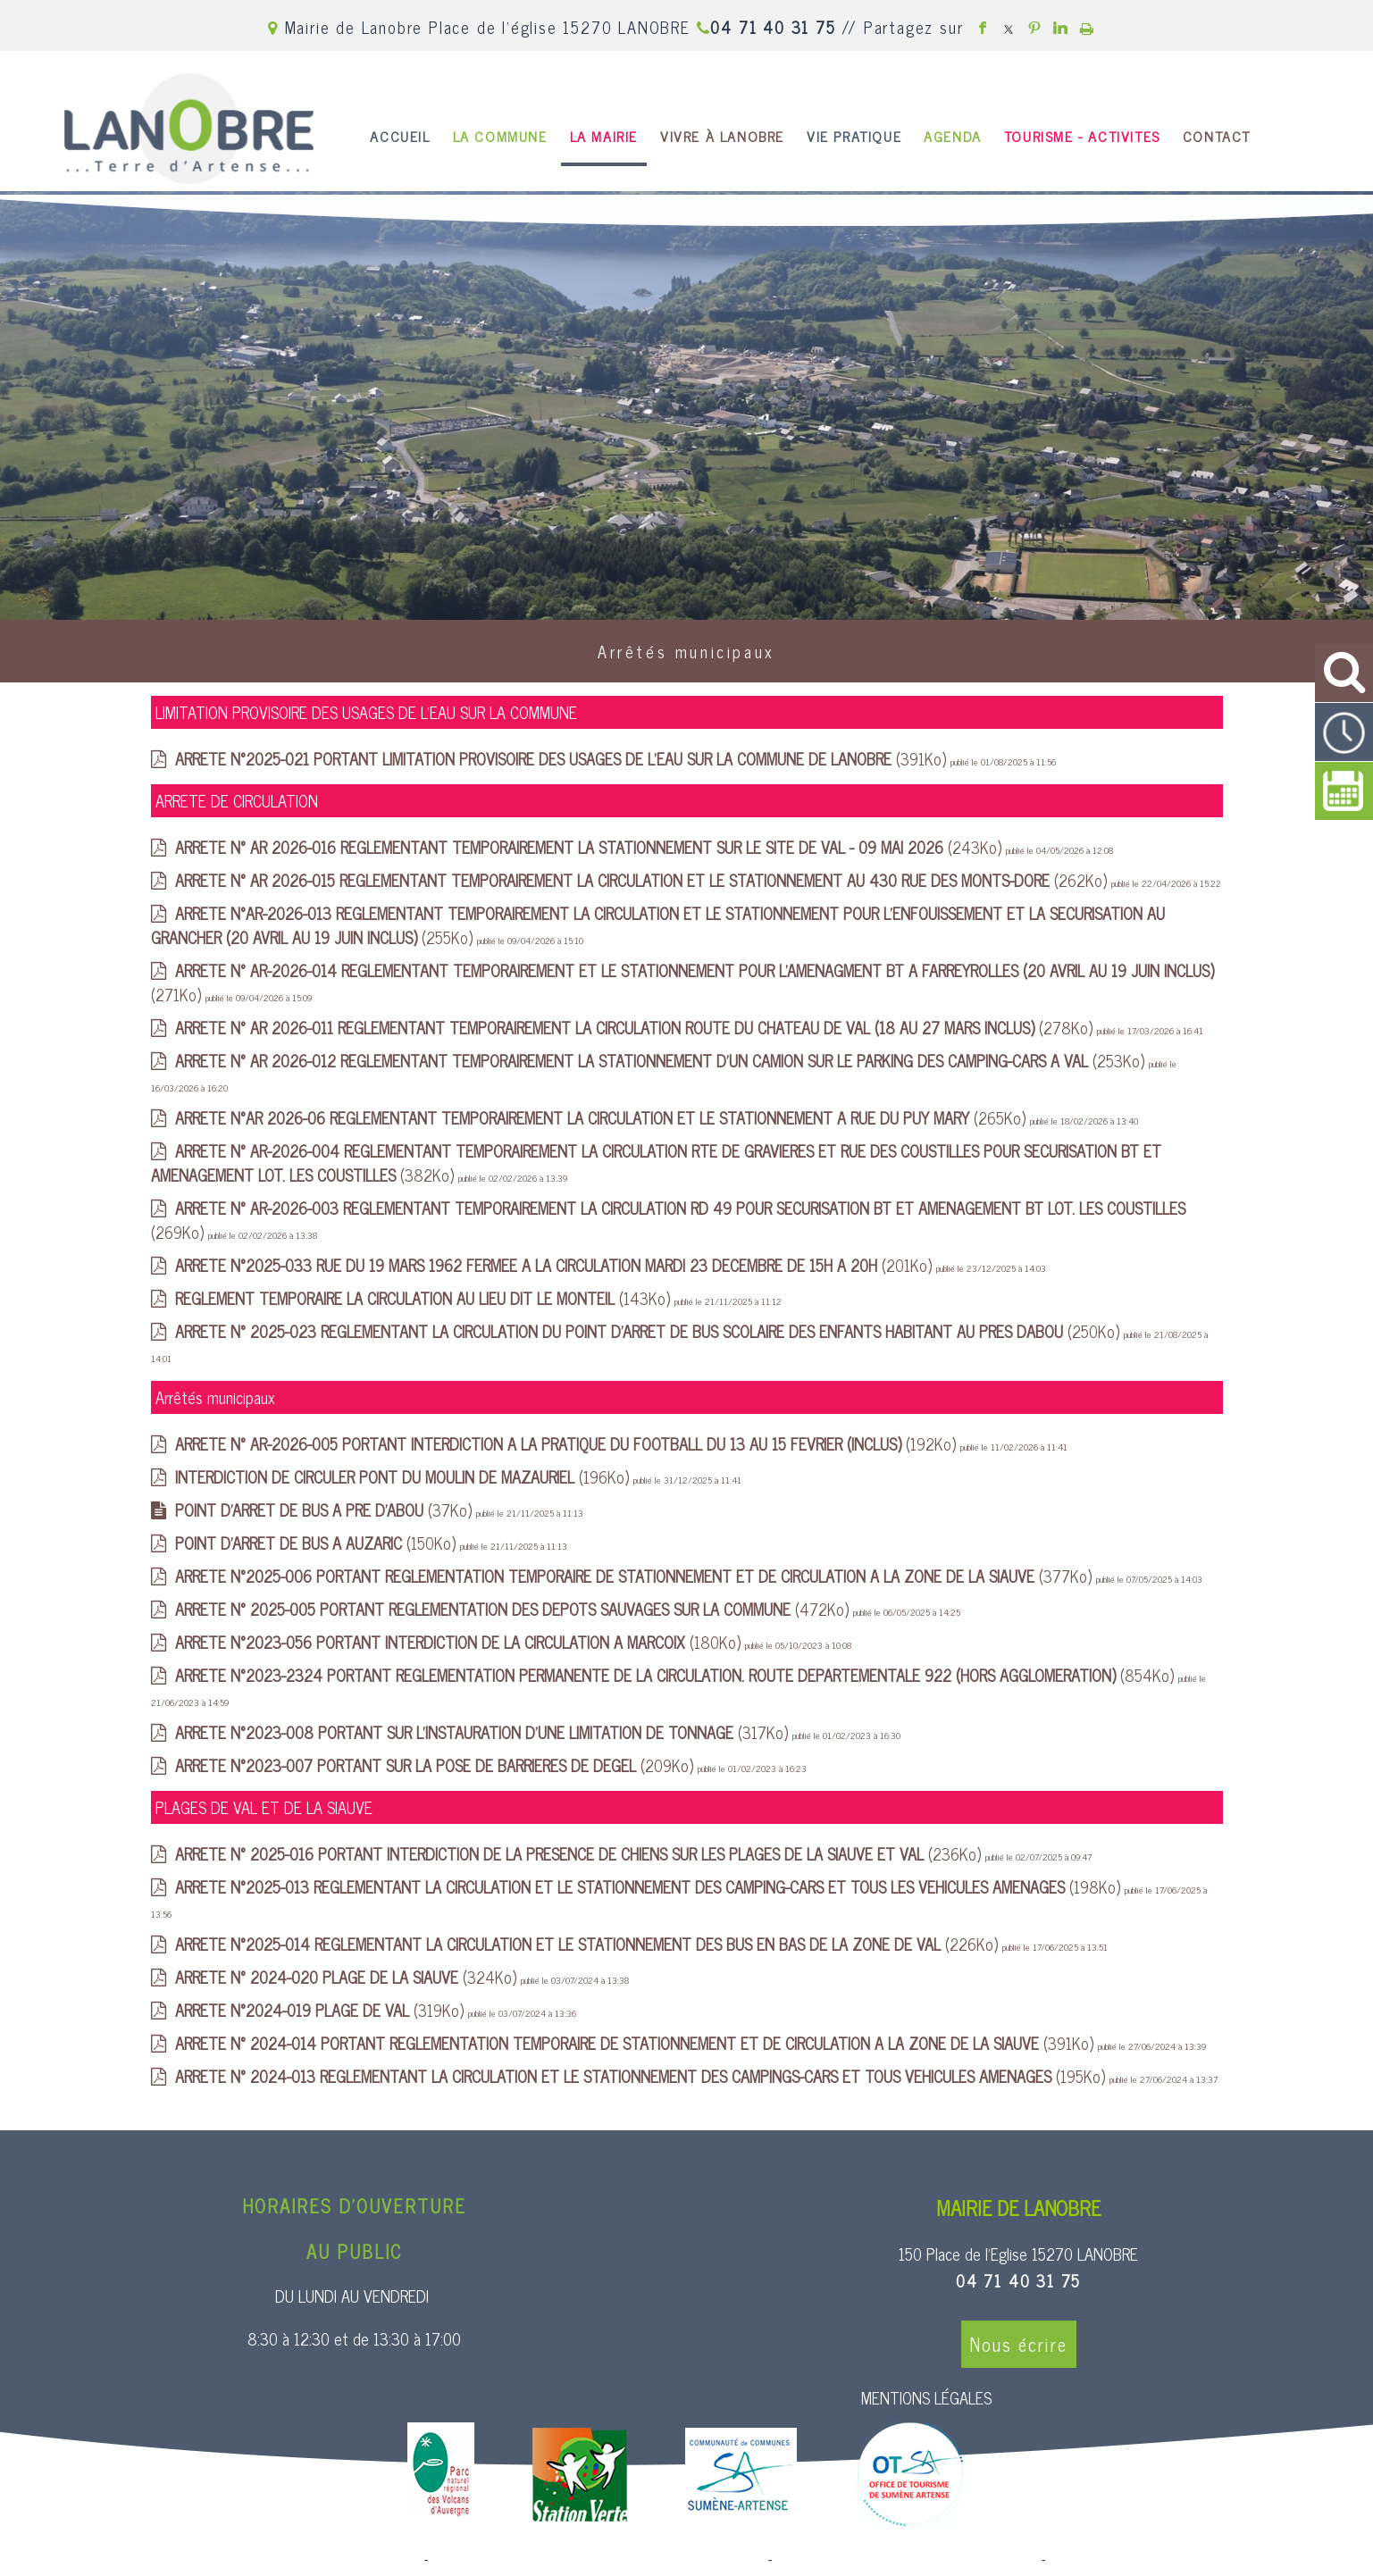 Image resolution: width=1373 pixels, height=2576 pixels. Describe the element at coordinates (662, 1060) in the screenshot. I see `(253Ko)` at that location.